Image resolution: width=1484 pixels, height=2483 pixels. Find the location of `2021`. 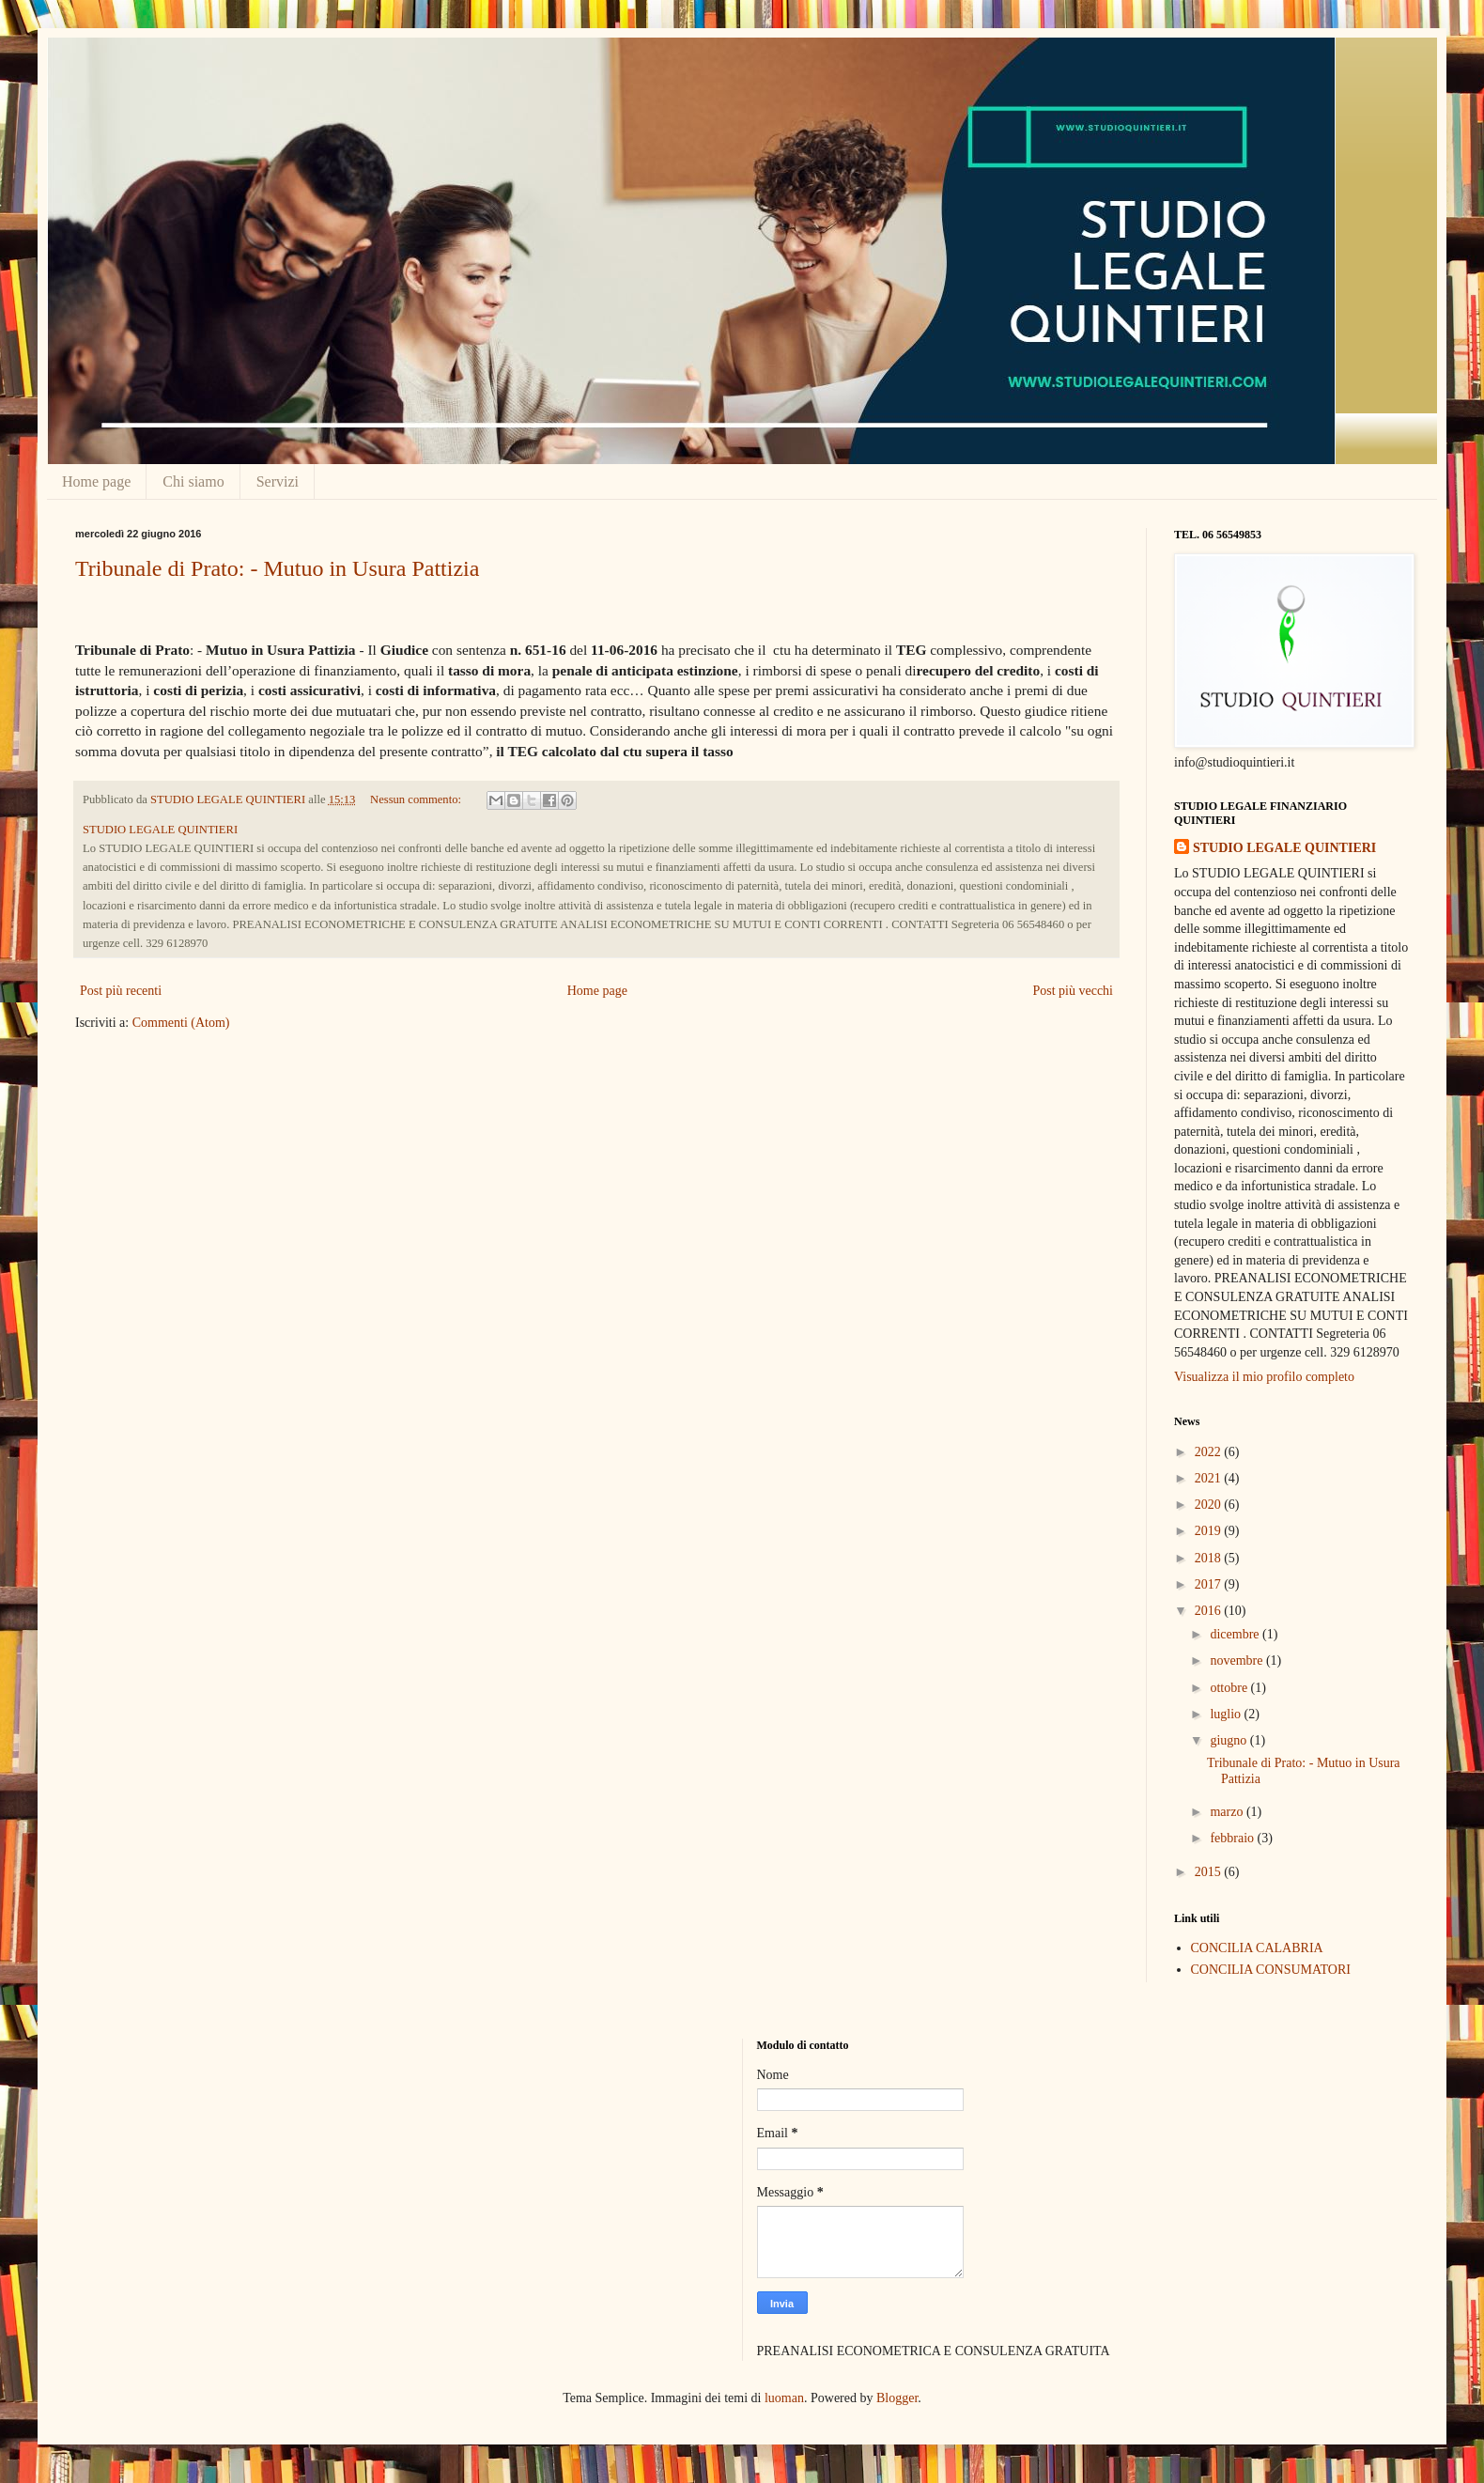

2021 is located at coordinates (1210, 1478).